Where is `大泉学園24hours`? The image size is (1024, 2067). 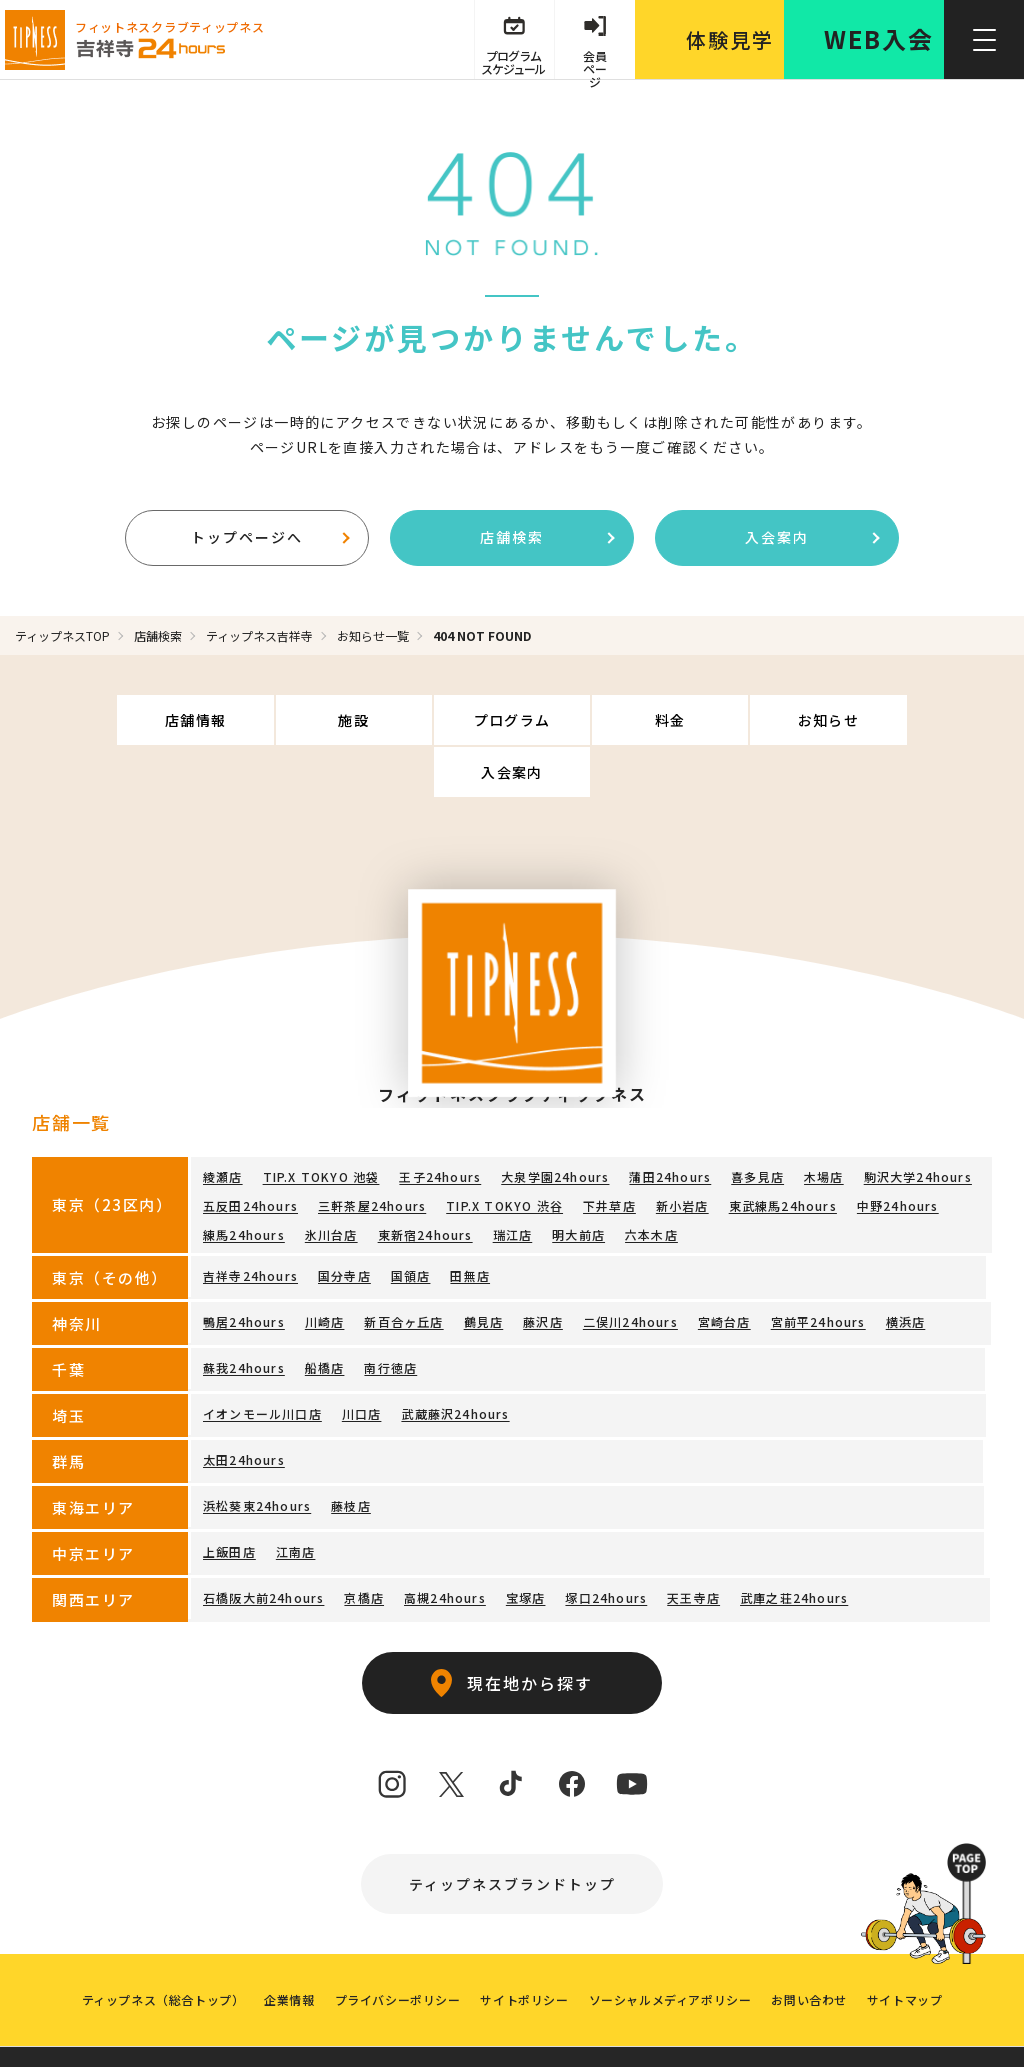
大泉学園24hours is located at coordinates (555, 1124).